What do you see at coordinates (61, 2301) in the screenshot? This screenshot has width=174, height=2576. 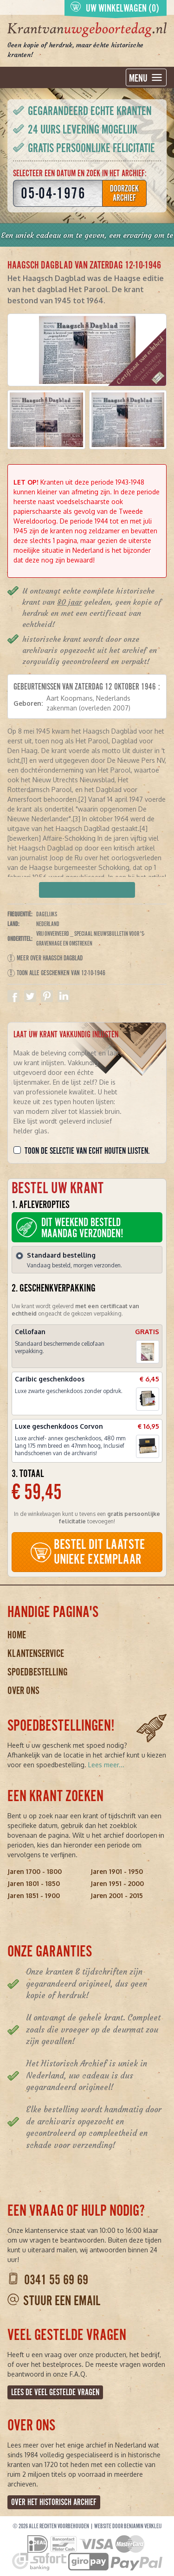 I see `Stuur een email` at bounding box center [61, 2301].